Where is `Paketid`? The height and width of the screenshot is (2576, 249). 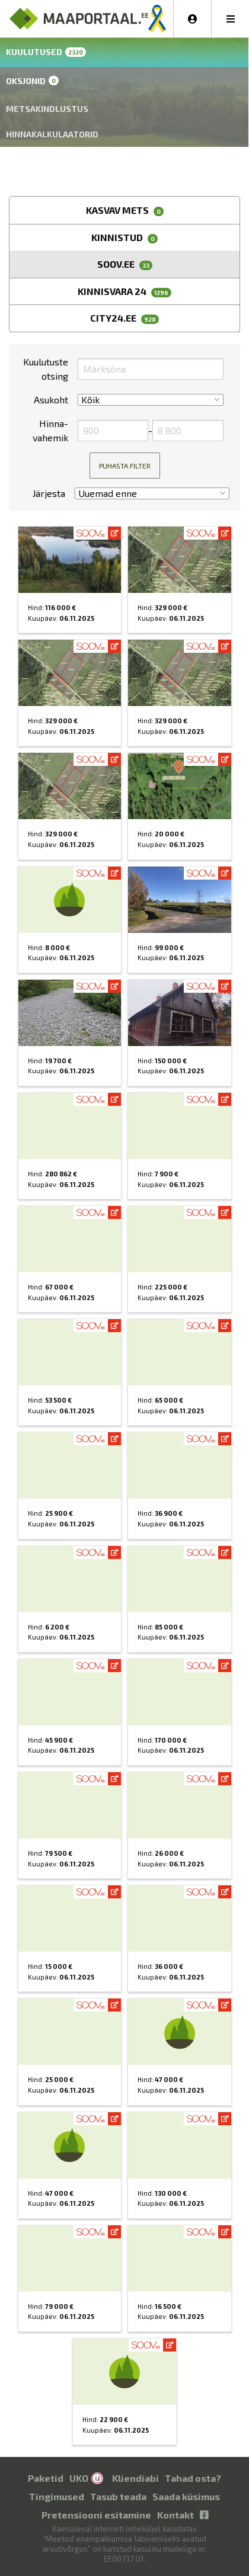 Paketid is located at coordinates (45, 2478).